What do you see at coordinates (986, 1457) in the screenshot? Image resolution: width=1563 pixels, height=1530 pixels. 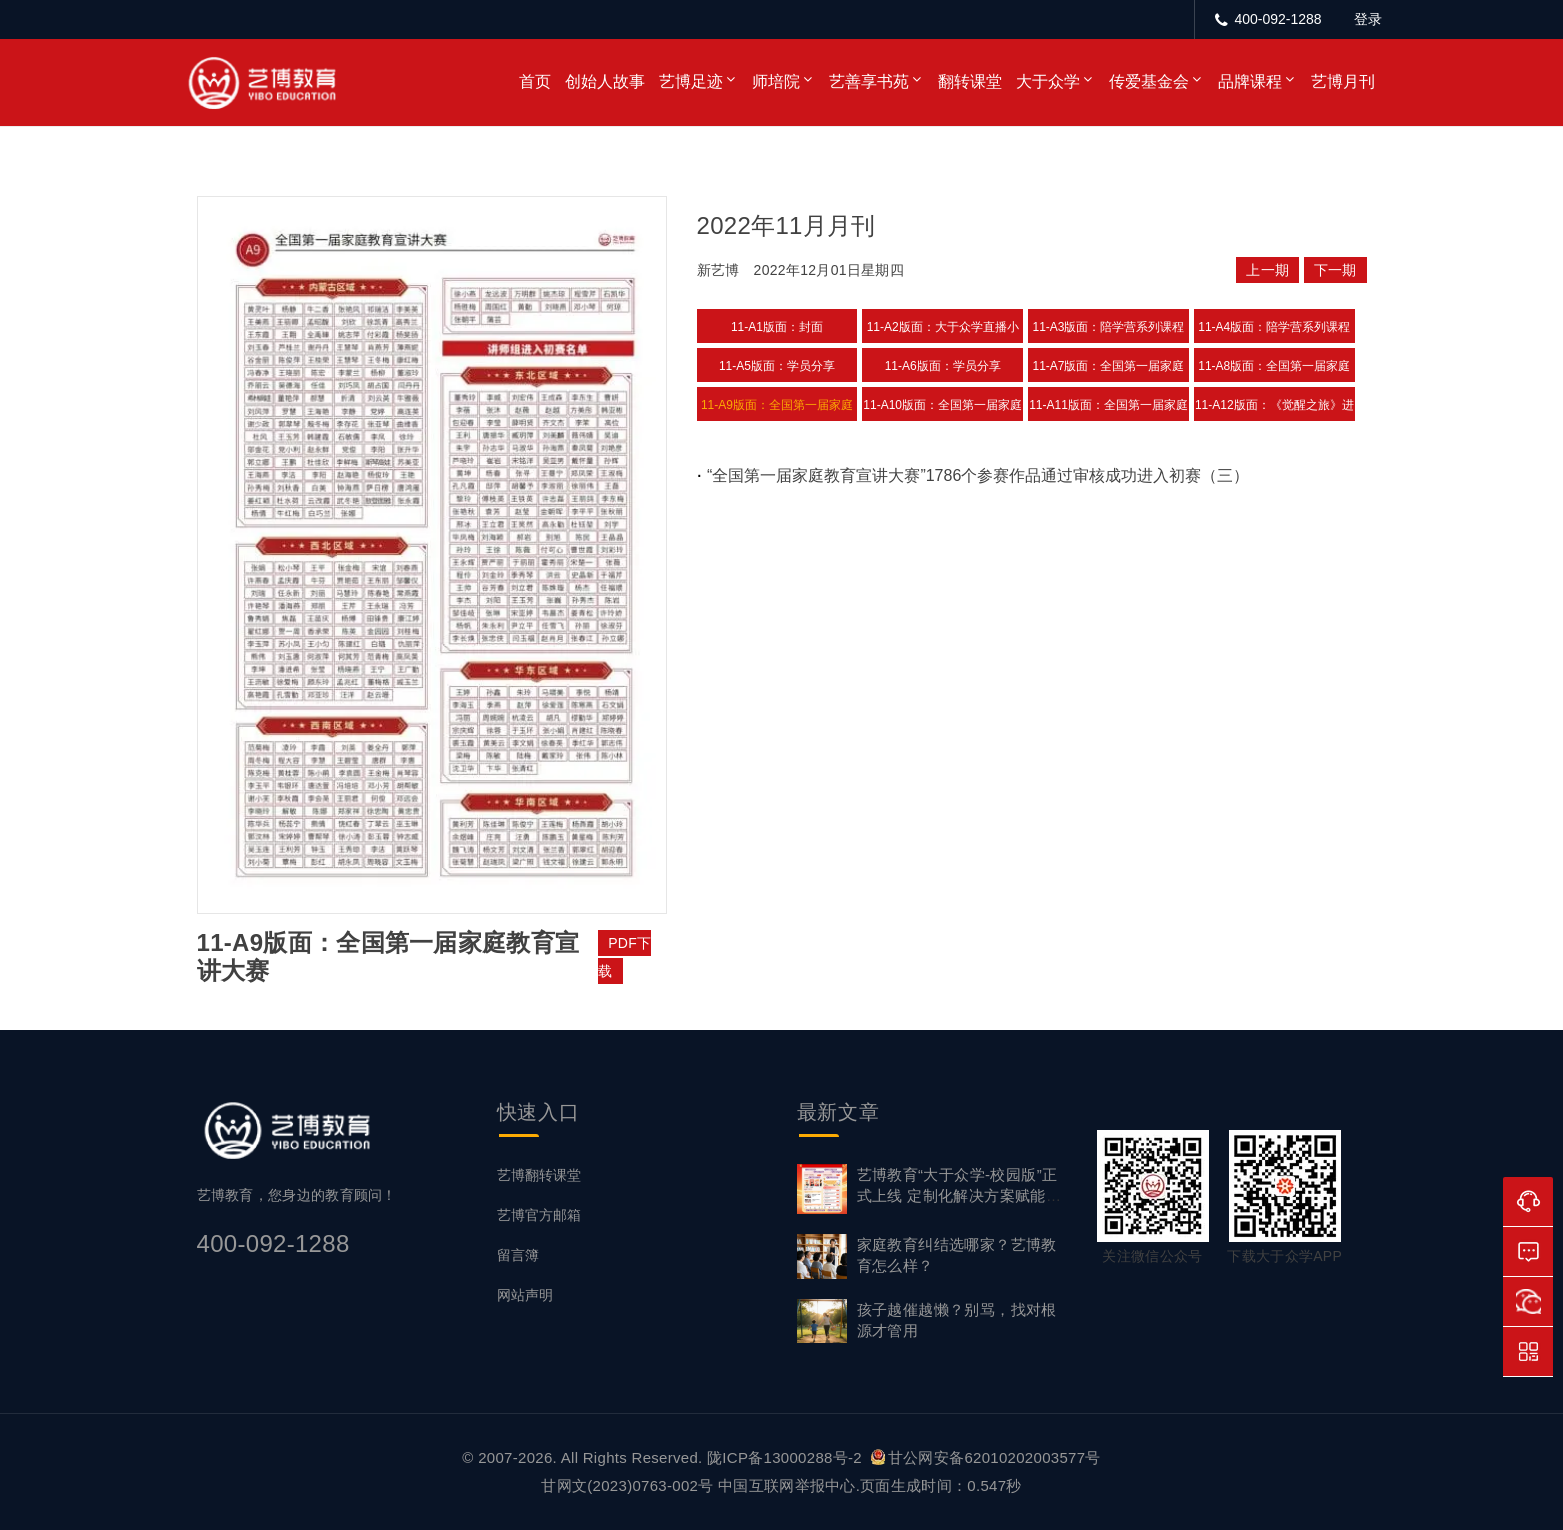 I see `甘公网安备62010202003577号` at bounding box center [986, 1457].